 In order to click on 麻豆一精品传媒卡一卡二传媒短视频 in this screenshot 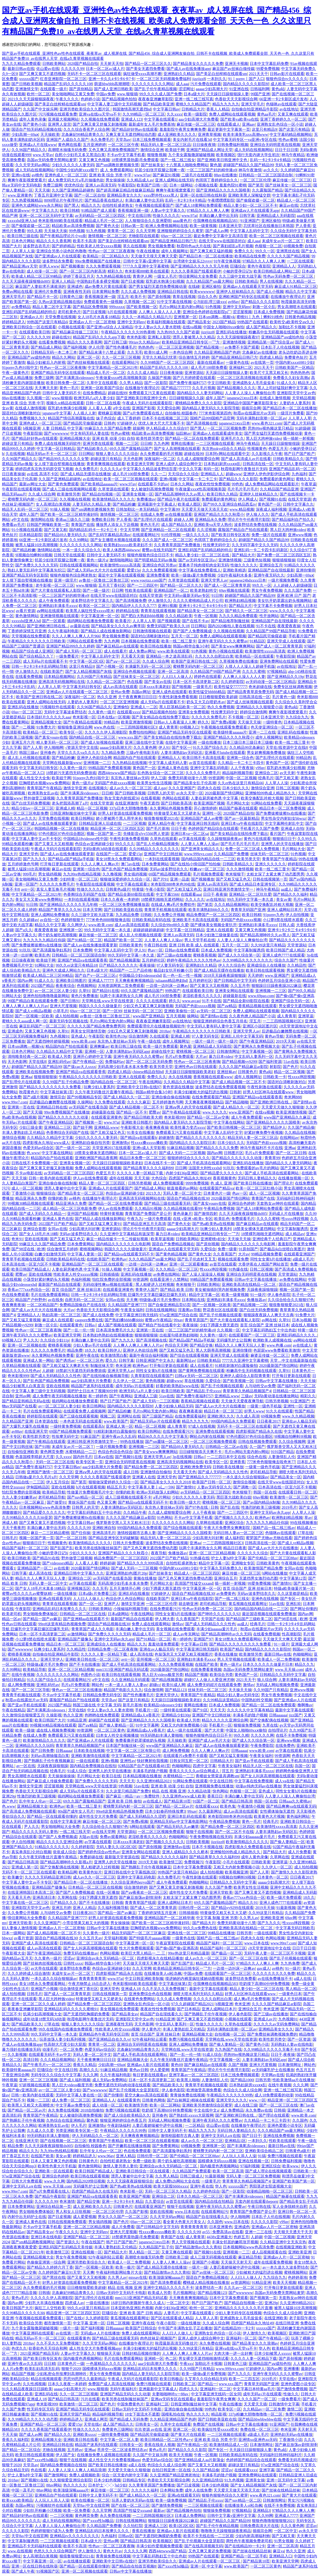, I will do `click(117, 1239)`.